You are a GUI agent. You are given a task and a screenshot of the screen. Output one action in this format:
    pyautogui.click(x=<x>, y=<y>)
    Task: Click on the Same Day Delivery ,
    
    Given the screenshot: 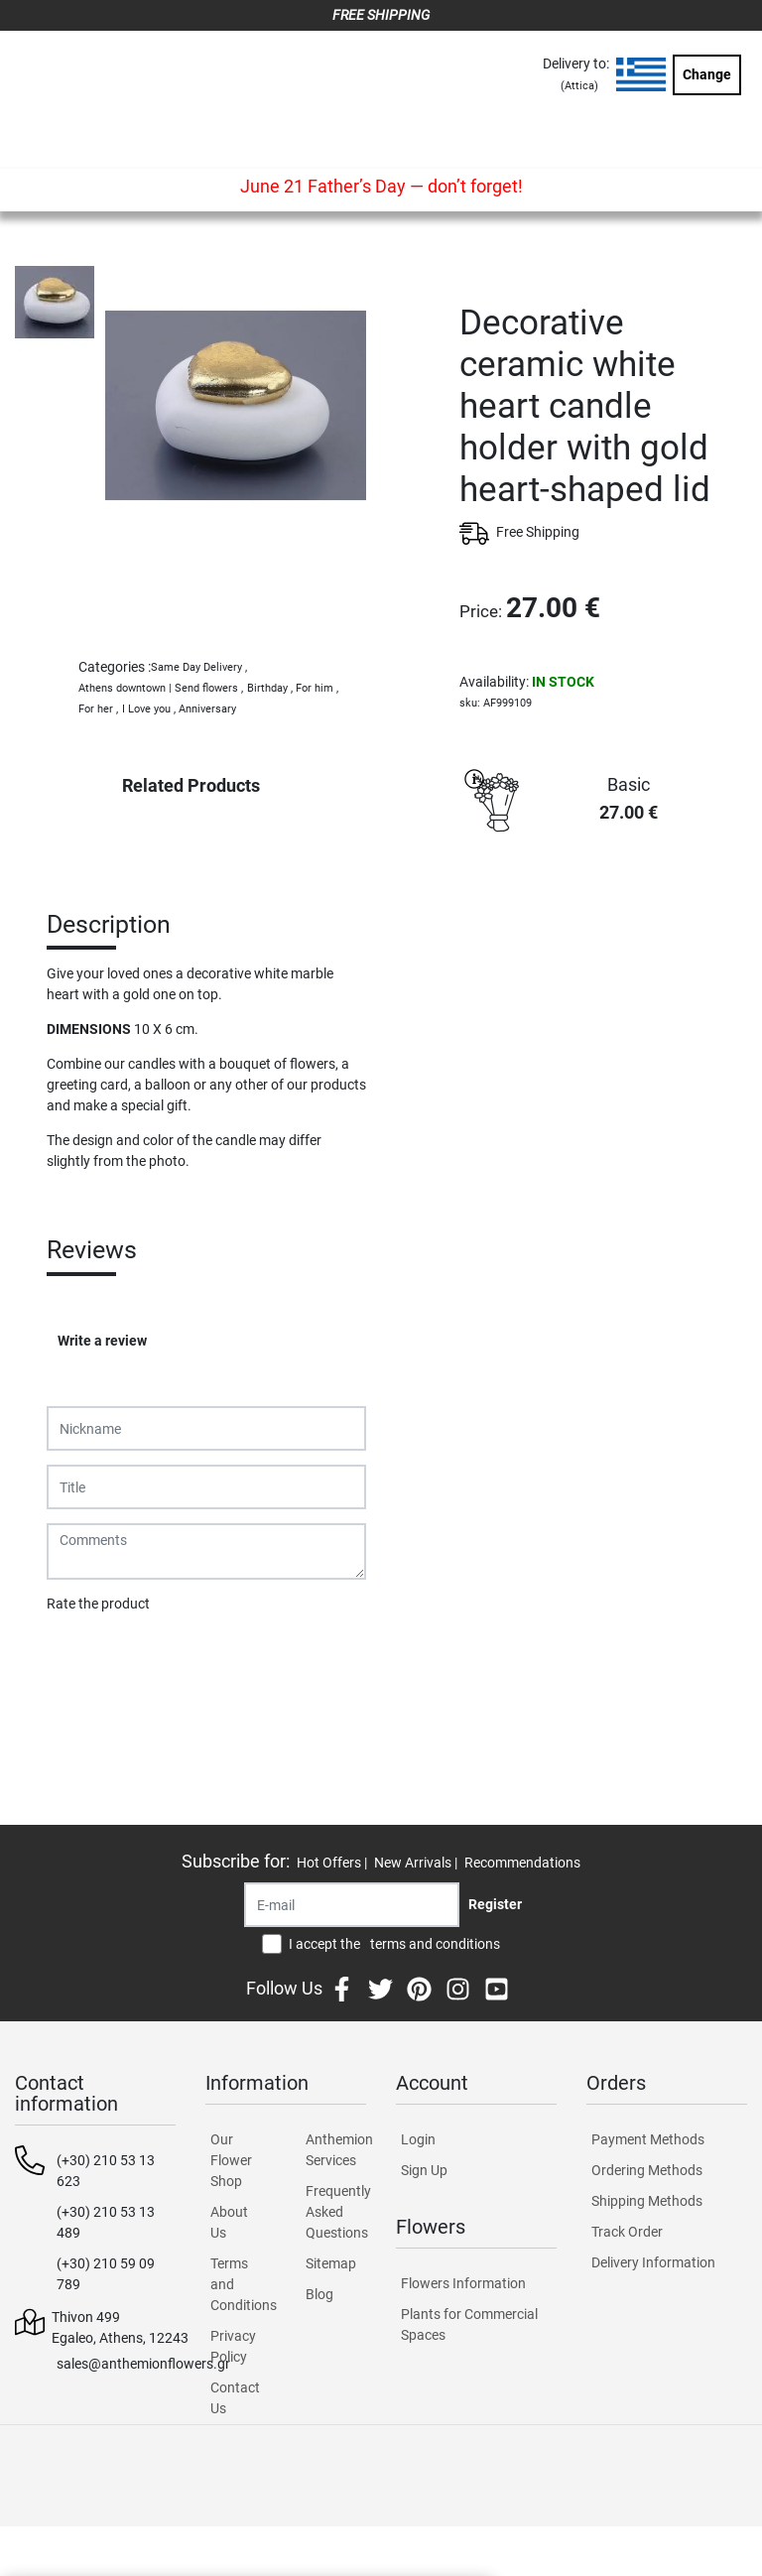 What is the action you would take?
    pyautogui.click(x=199, y=667)
    